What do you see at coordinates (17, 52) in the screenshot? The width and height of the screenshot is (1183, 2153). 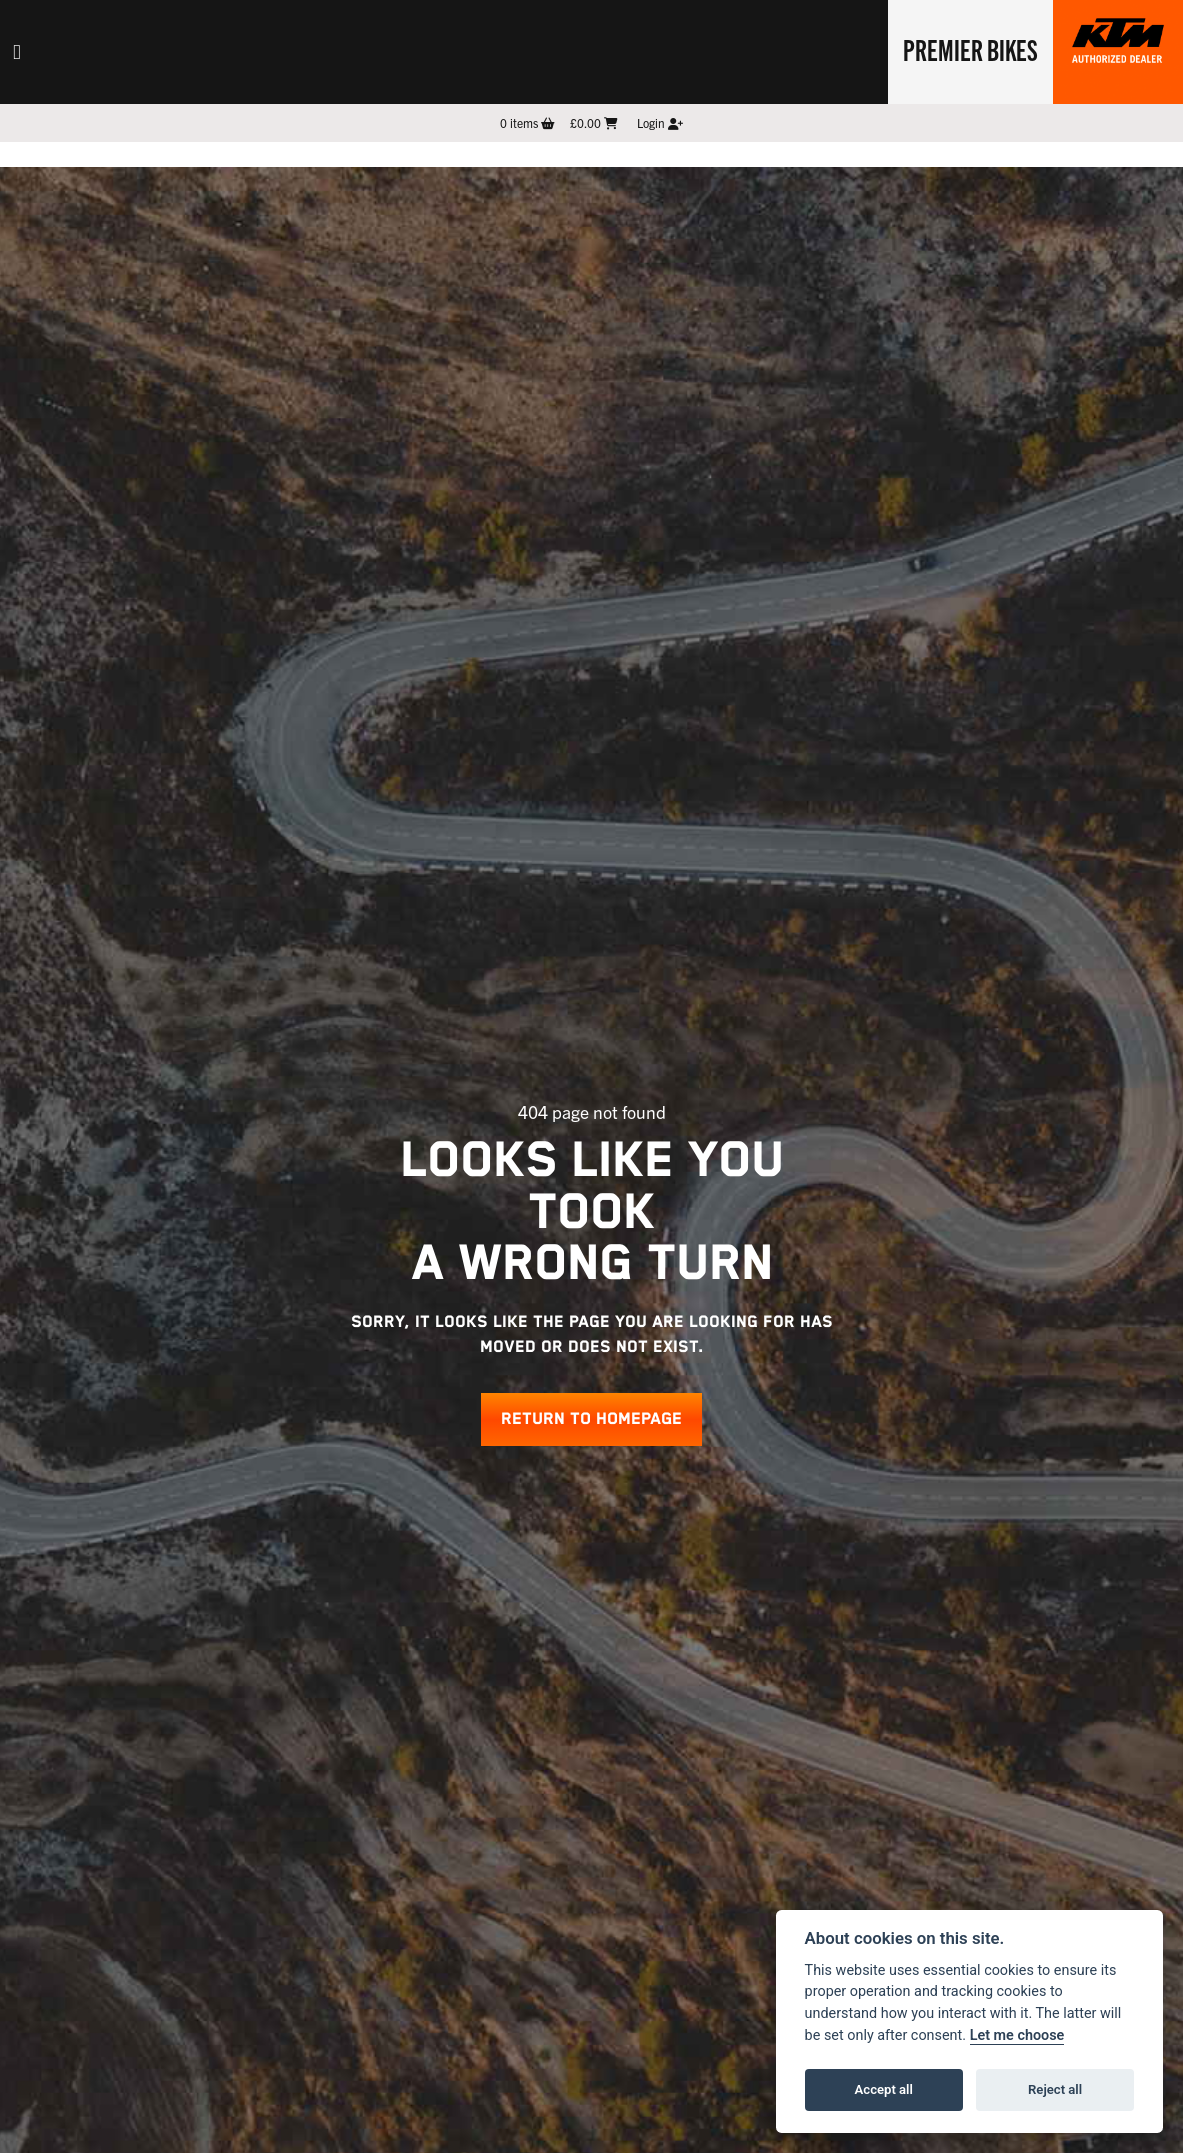 I see `[Toggle navigation]` at bounding box center [17, 52].